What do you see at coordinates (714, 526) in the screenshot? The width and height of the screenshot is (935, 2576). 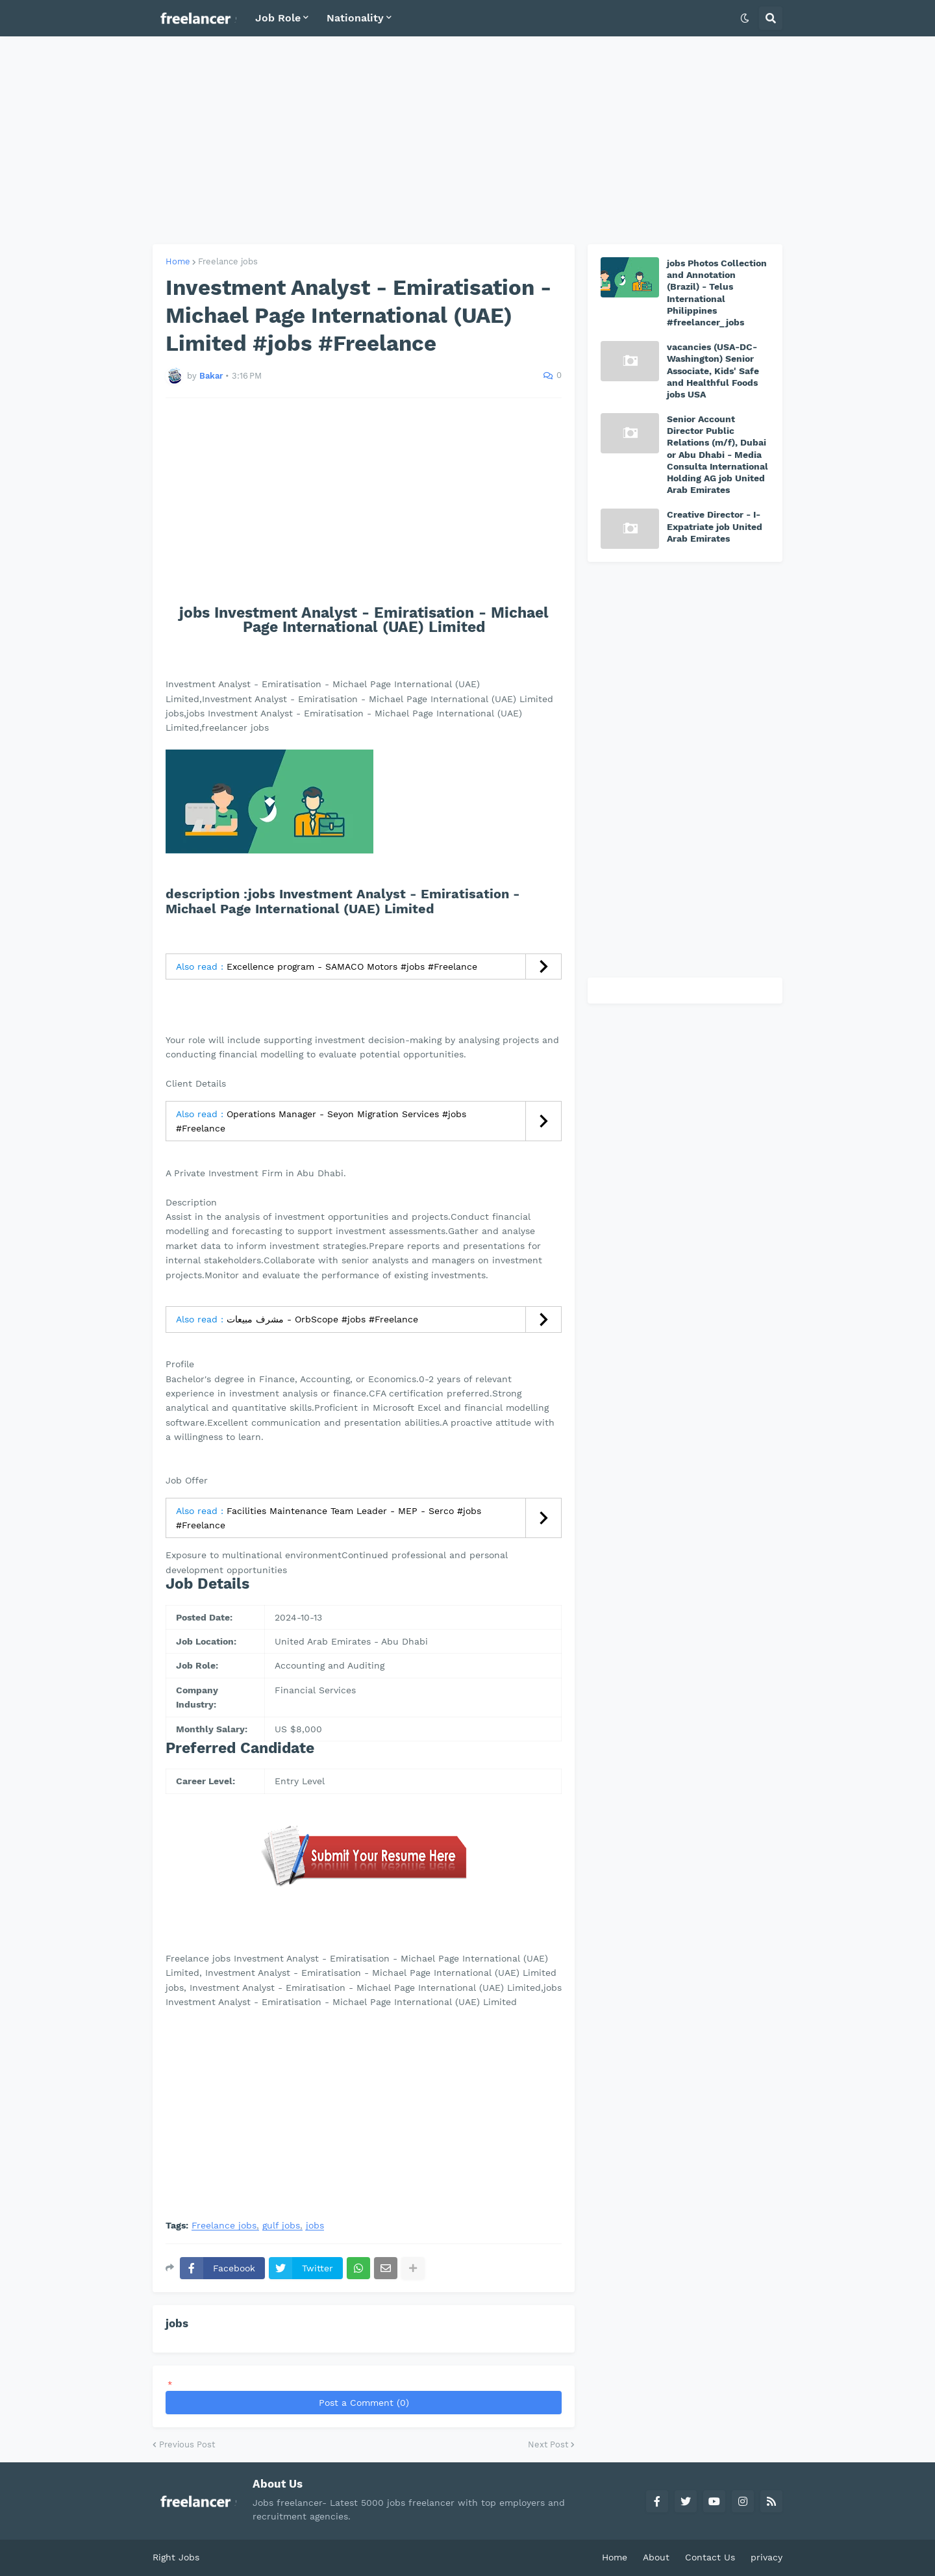 I see `Creative Director - I-Expatriate job United Arab Emirates` at bounding box center [714, 526].